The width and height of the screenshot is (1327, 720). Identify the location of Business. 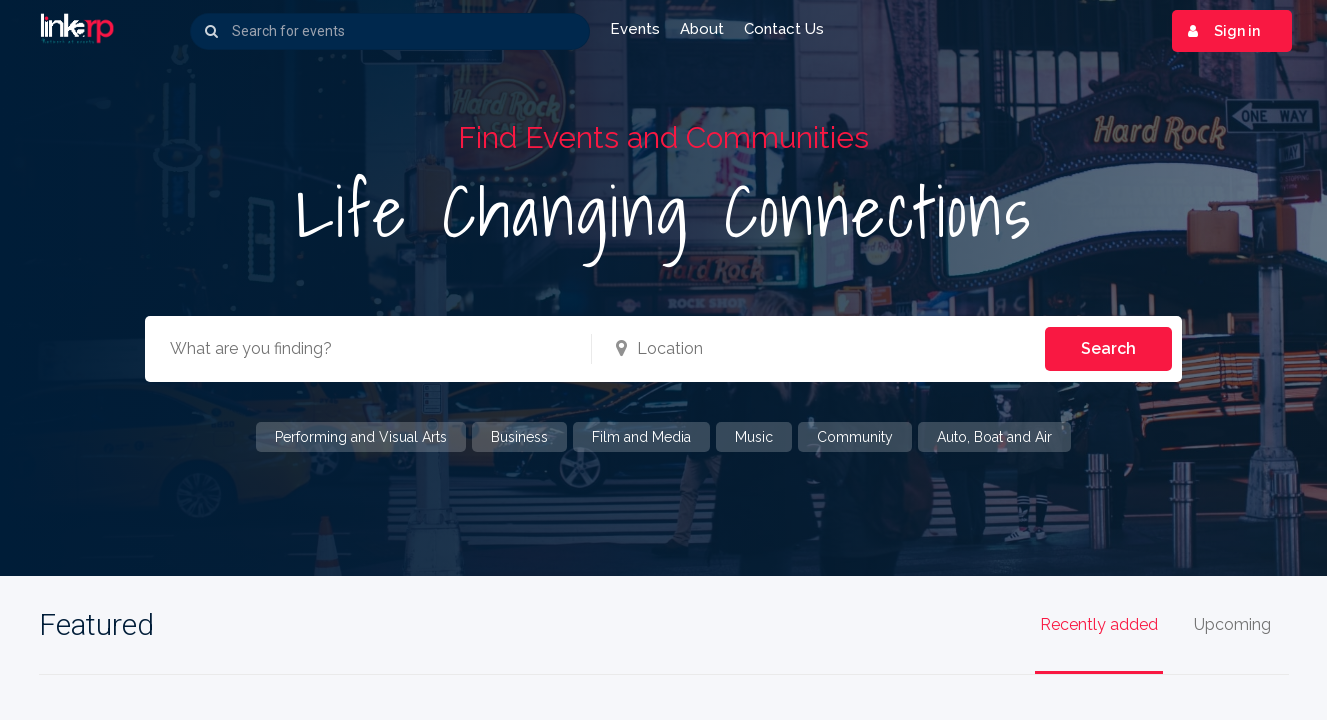
(519, 437).